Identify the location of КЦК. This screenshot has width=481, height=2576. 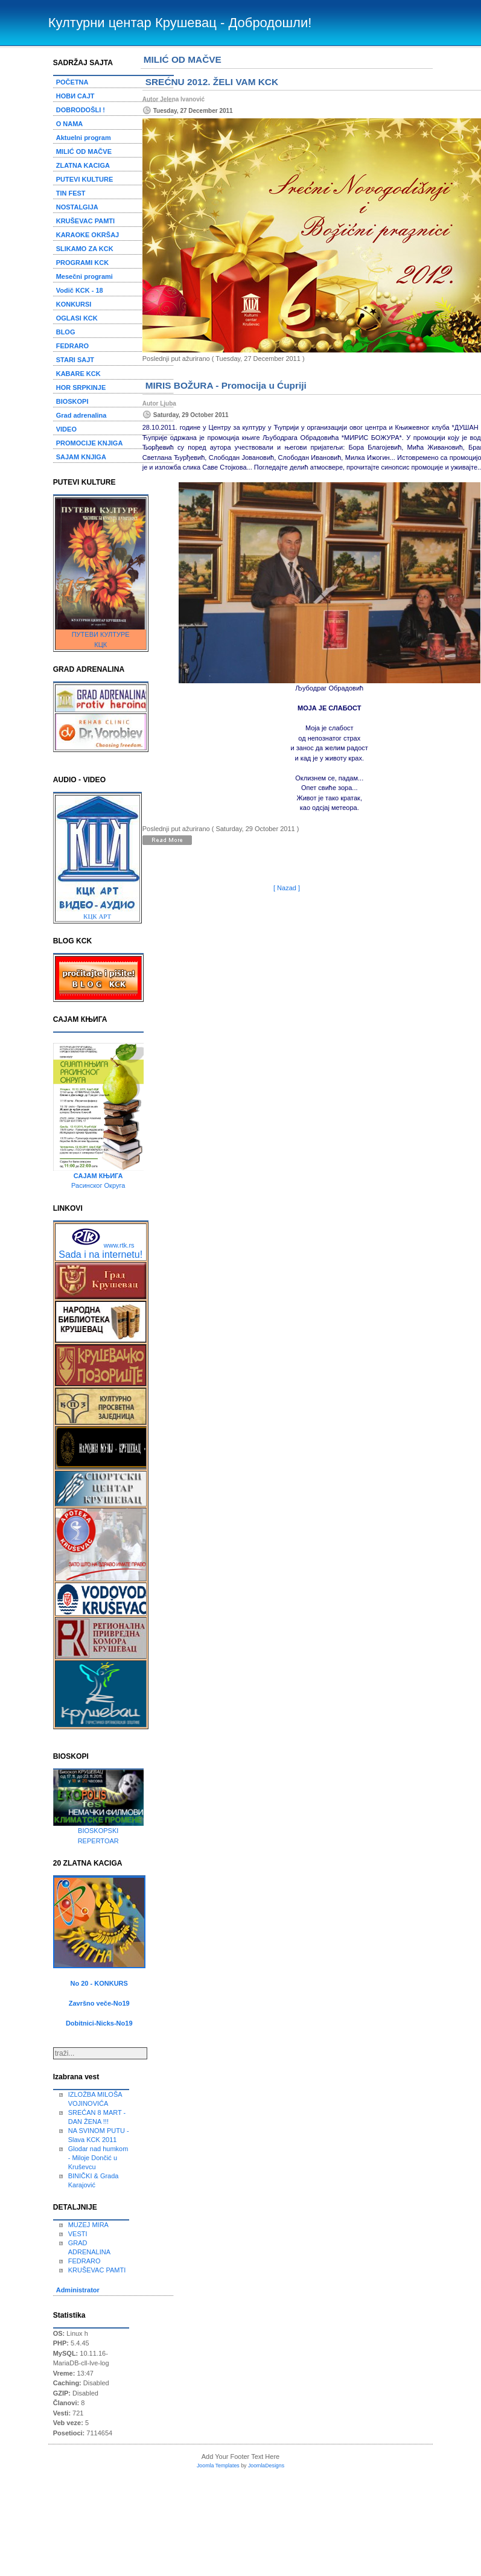
(100, 644).